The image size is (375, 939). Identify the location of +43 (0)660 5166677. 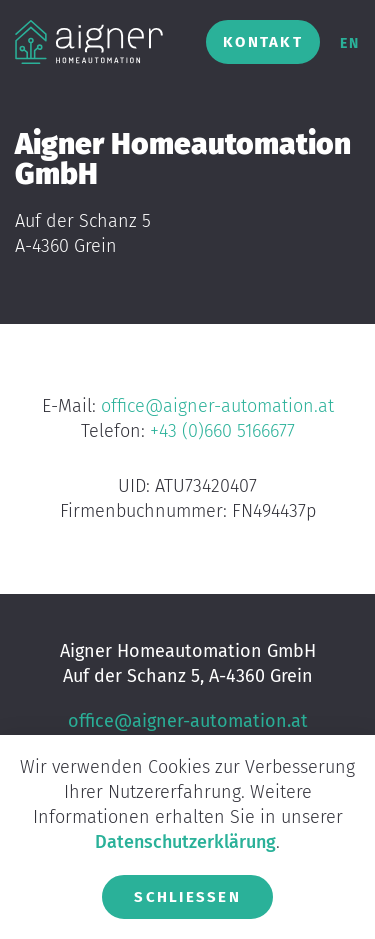
(222, 431).